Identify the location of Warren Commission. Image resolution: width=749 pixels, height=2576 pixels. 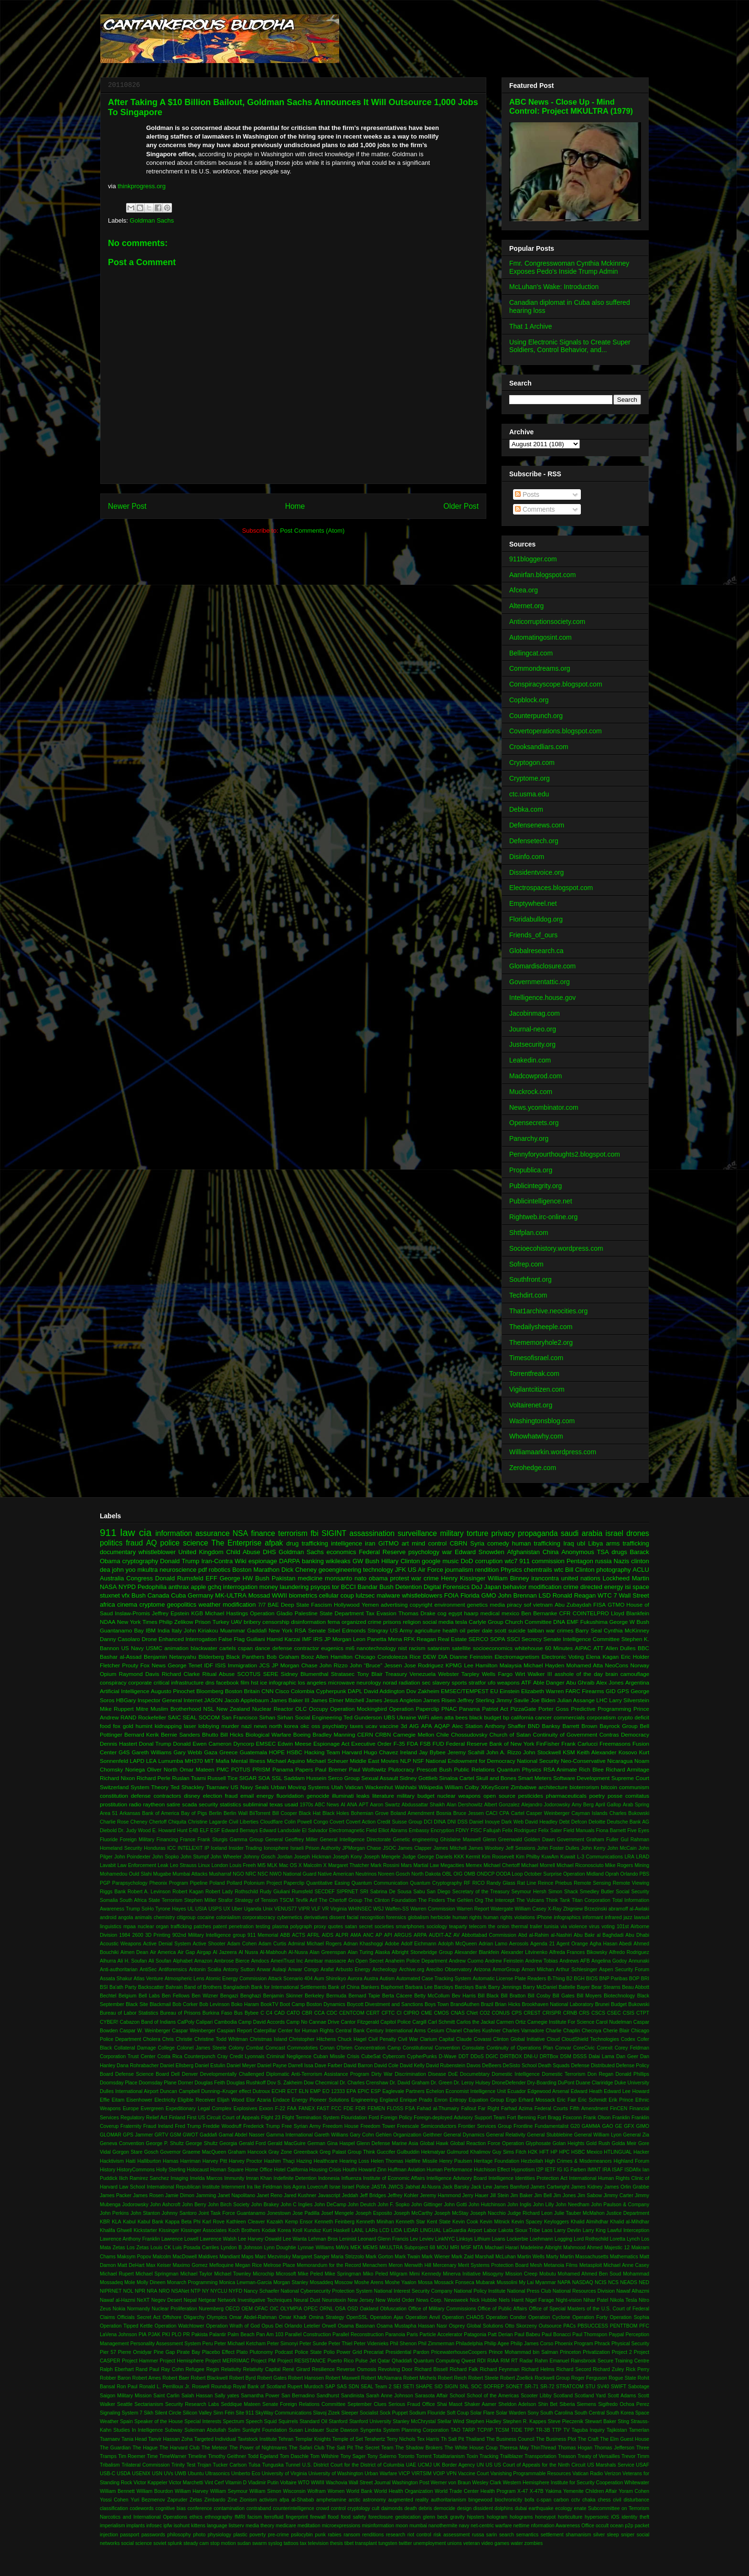
(432, 1908).